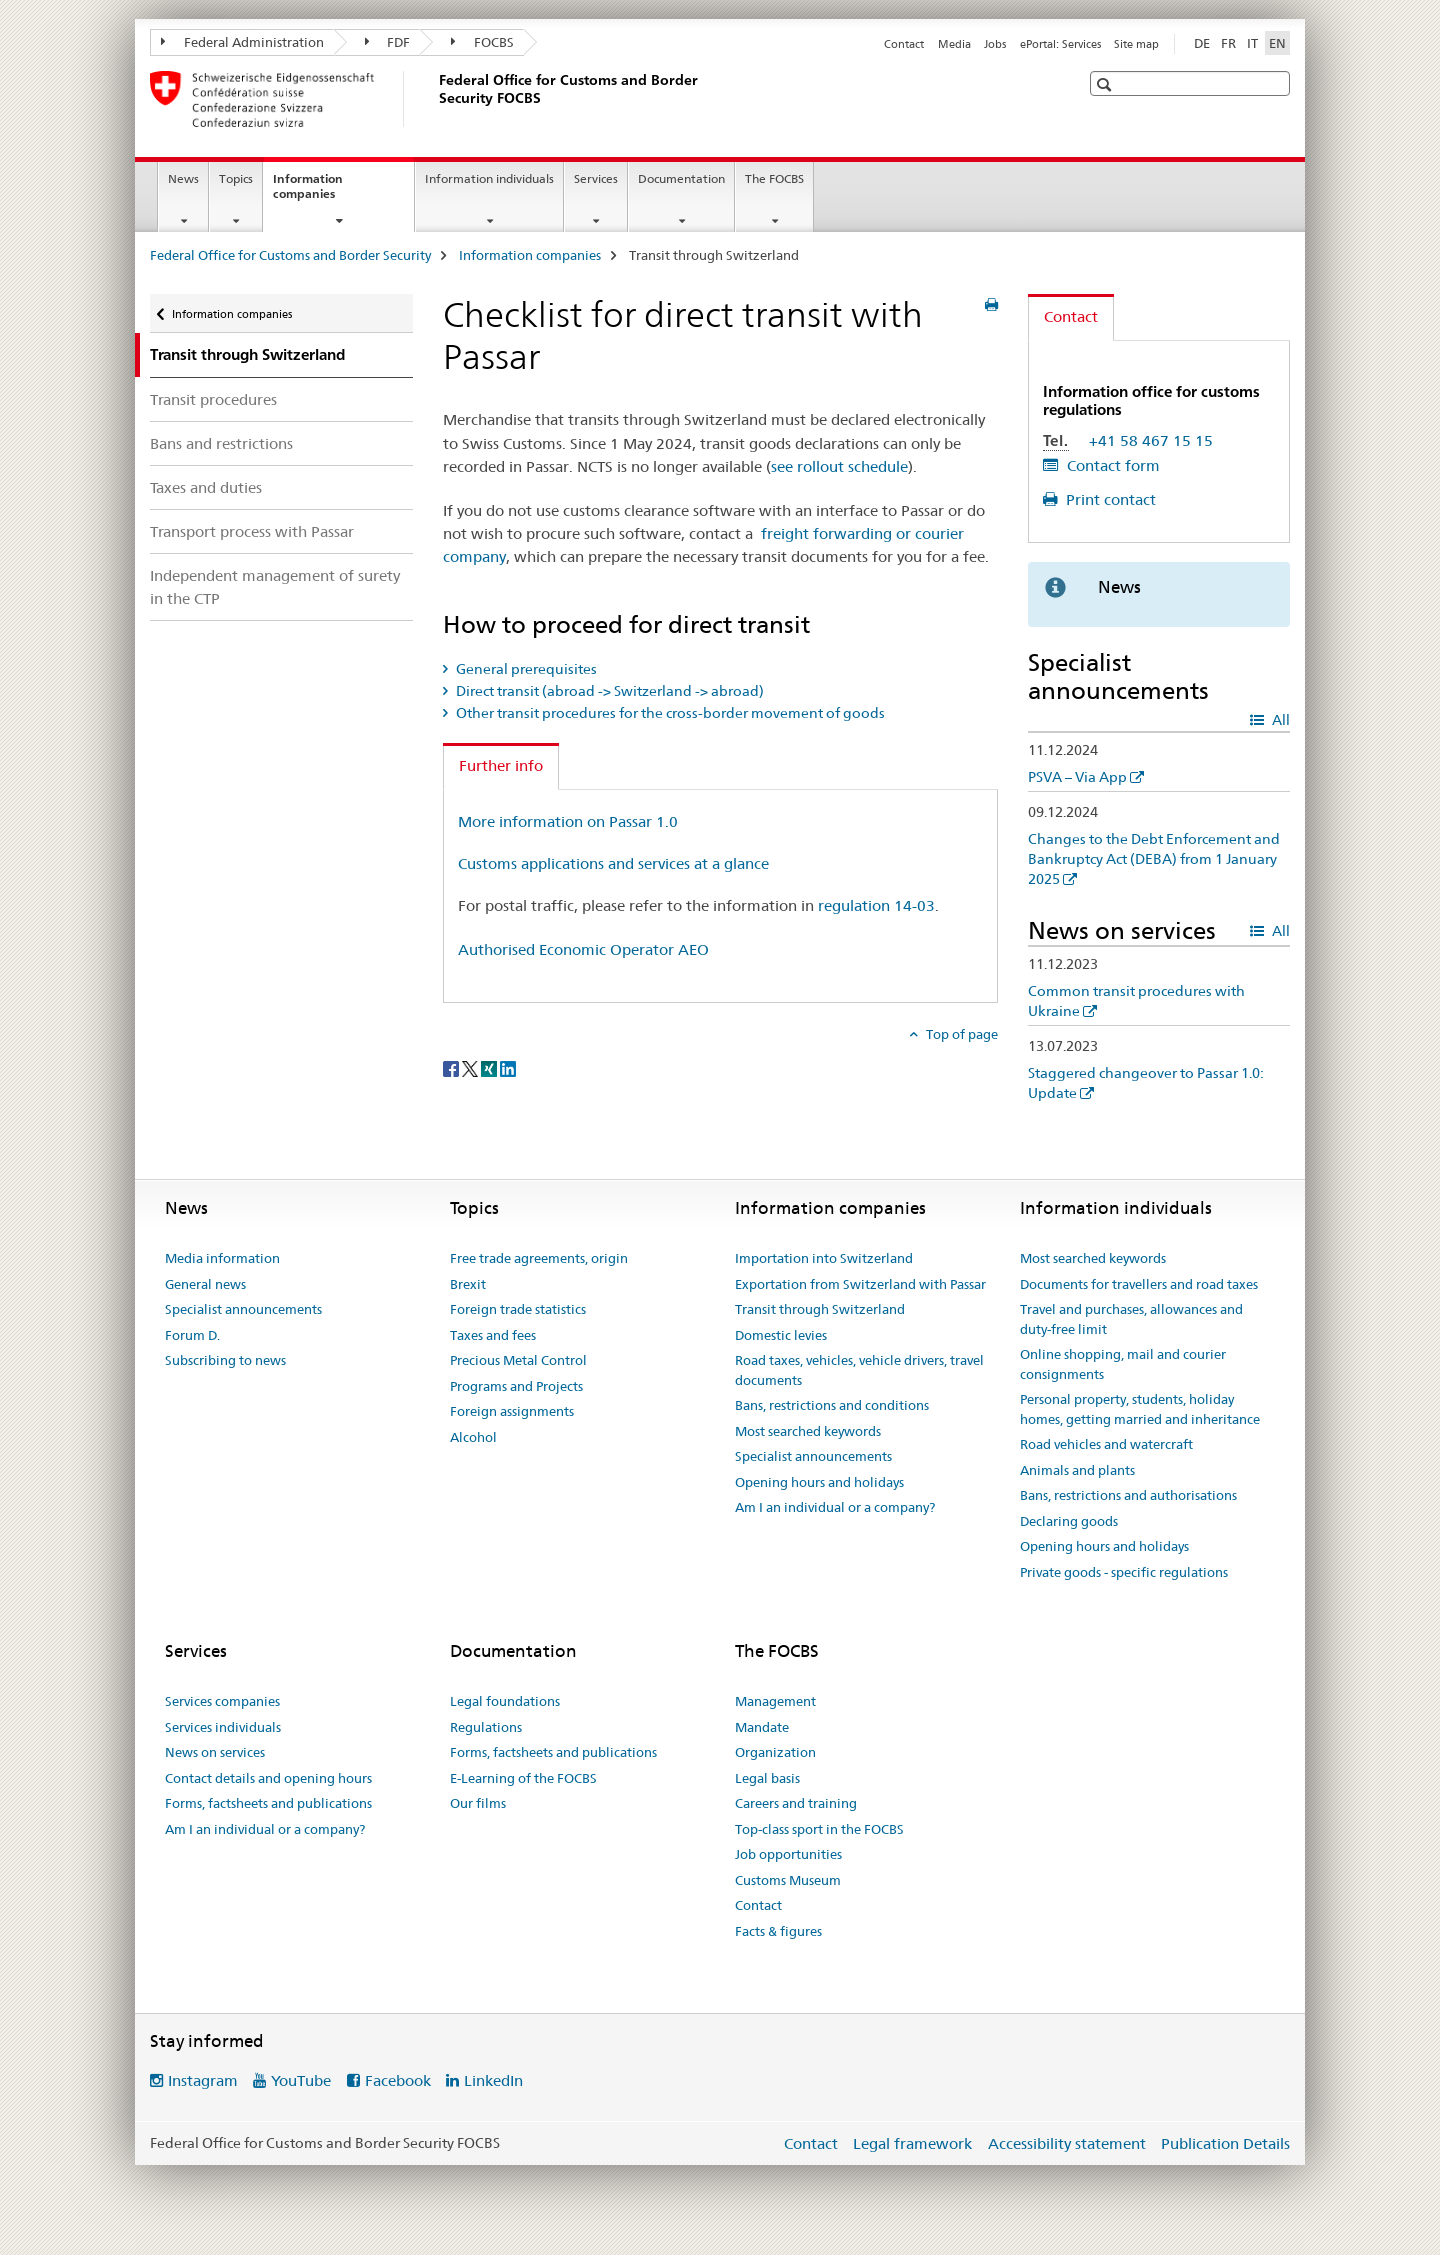  Describe the element at coordinates (775, 1752) in the screenshot. I see `Organization` at that location.